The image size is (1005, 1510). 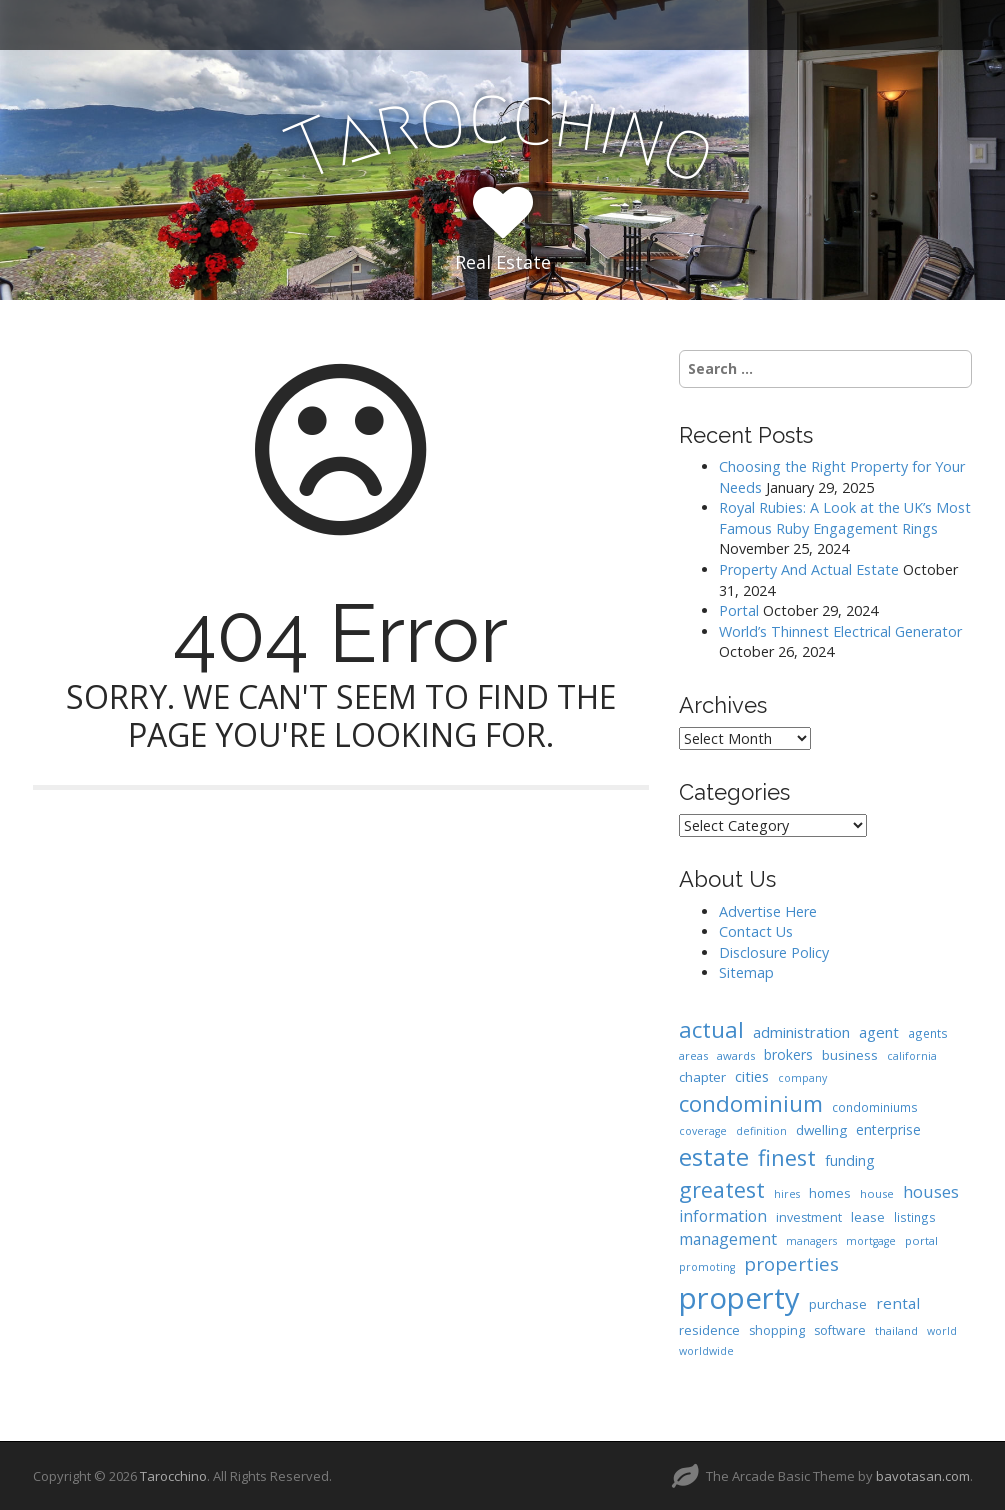 What do you see at coordinates (868, 1217) in the screenshot?
I see `lease [lease (10 items)]` at bounding box center [868, 1217].